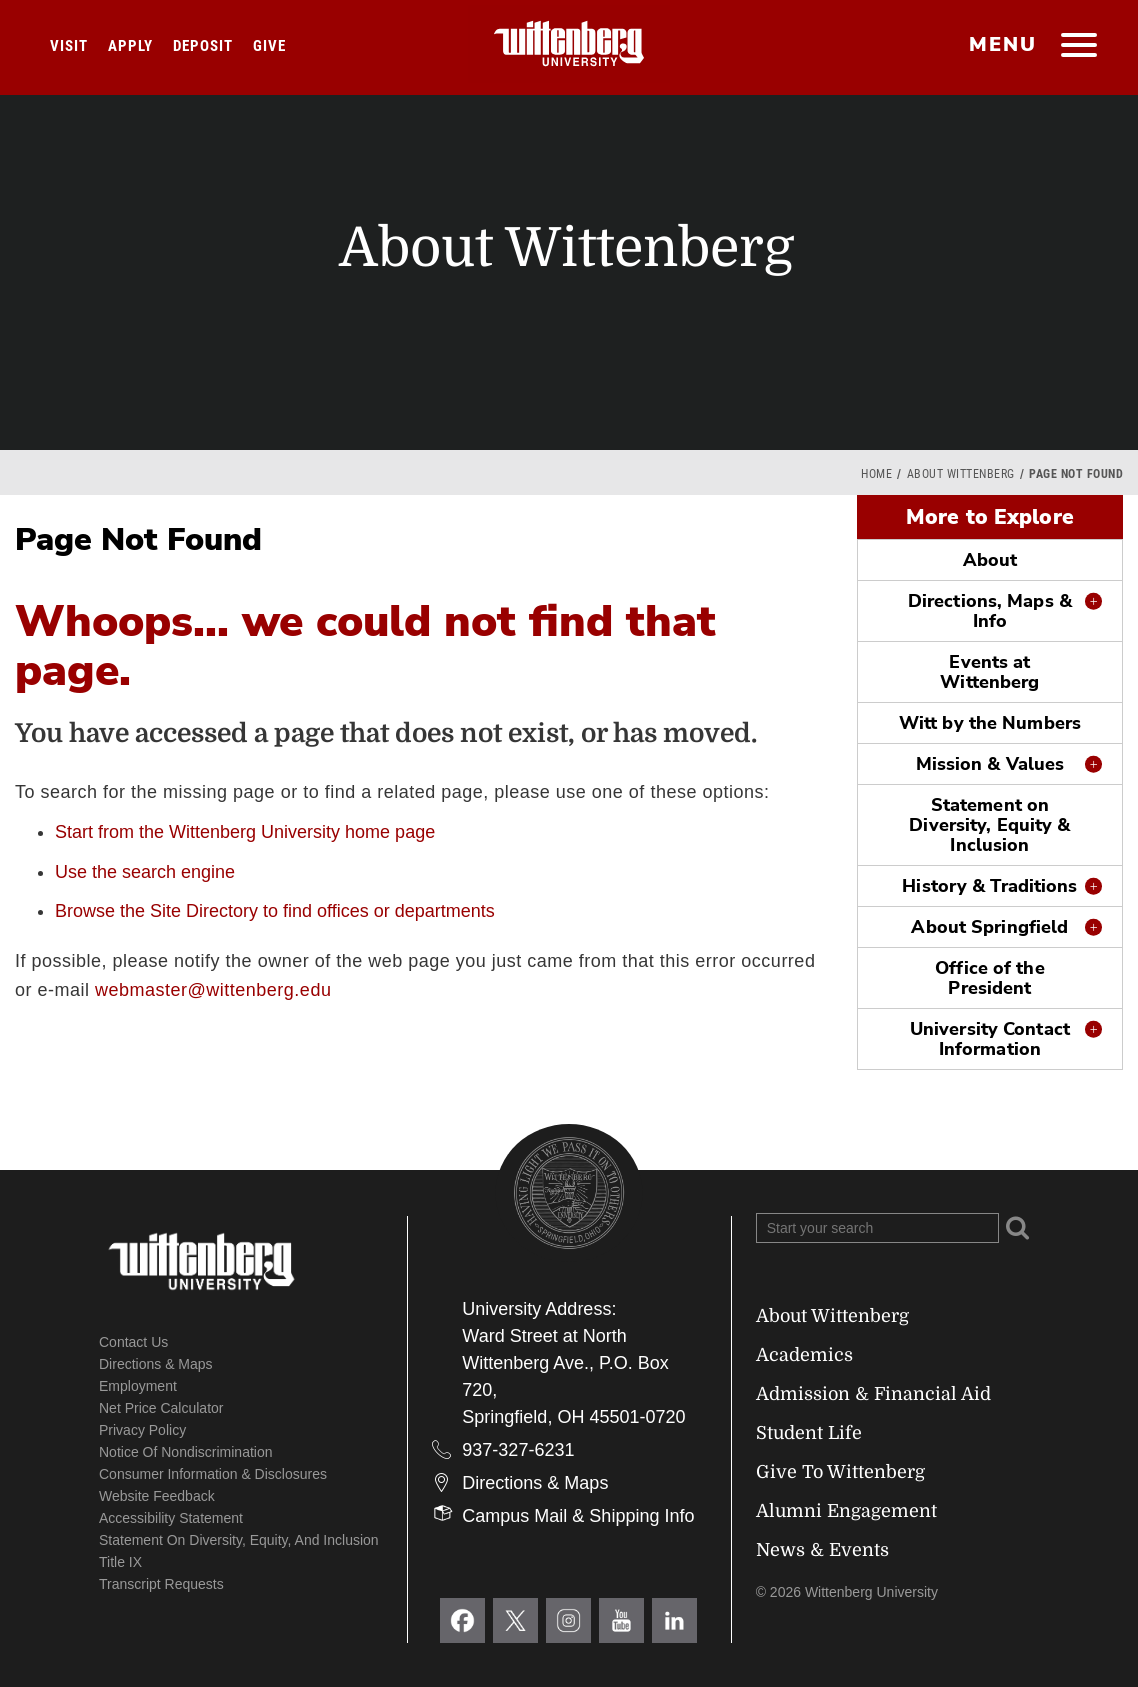 The image size is (1138, 1687). What do you see at coordinates (186, 1452) in the screenshot?
I see `Notice of Nondiscrimination` at bounding box center [186, 1452].